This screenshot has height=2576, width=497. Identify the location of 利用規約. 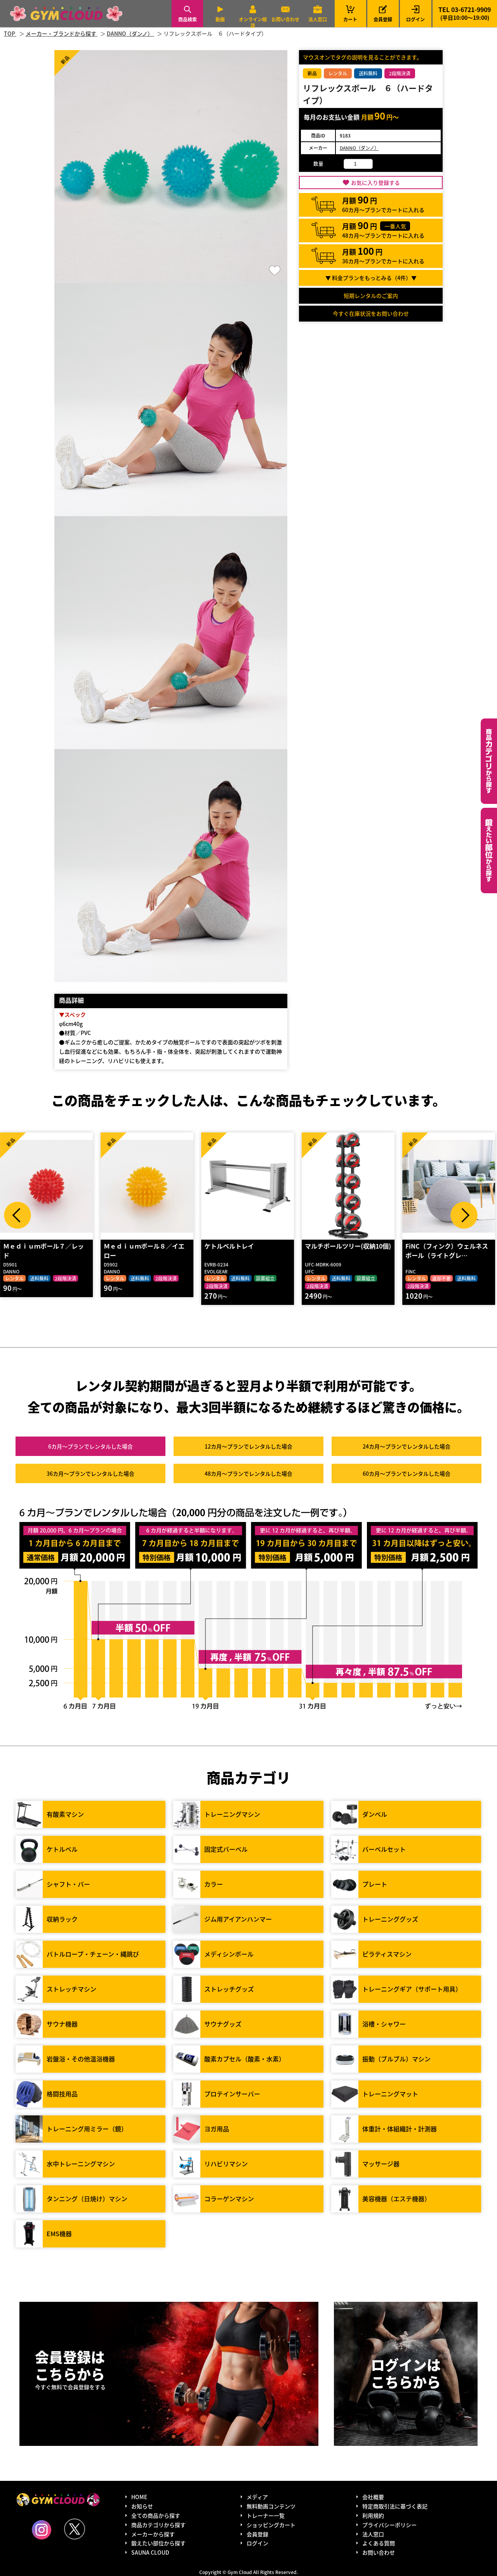
(373, 2515).